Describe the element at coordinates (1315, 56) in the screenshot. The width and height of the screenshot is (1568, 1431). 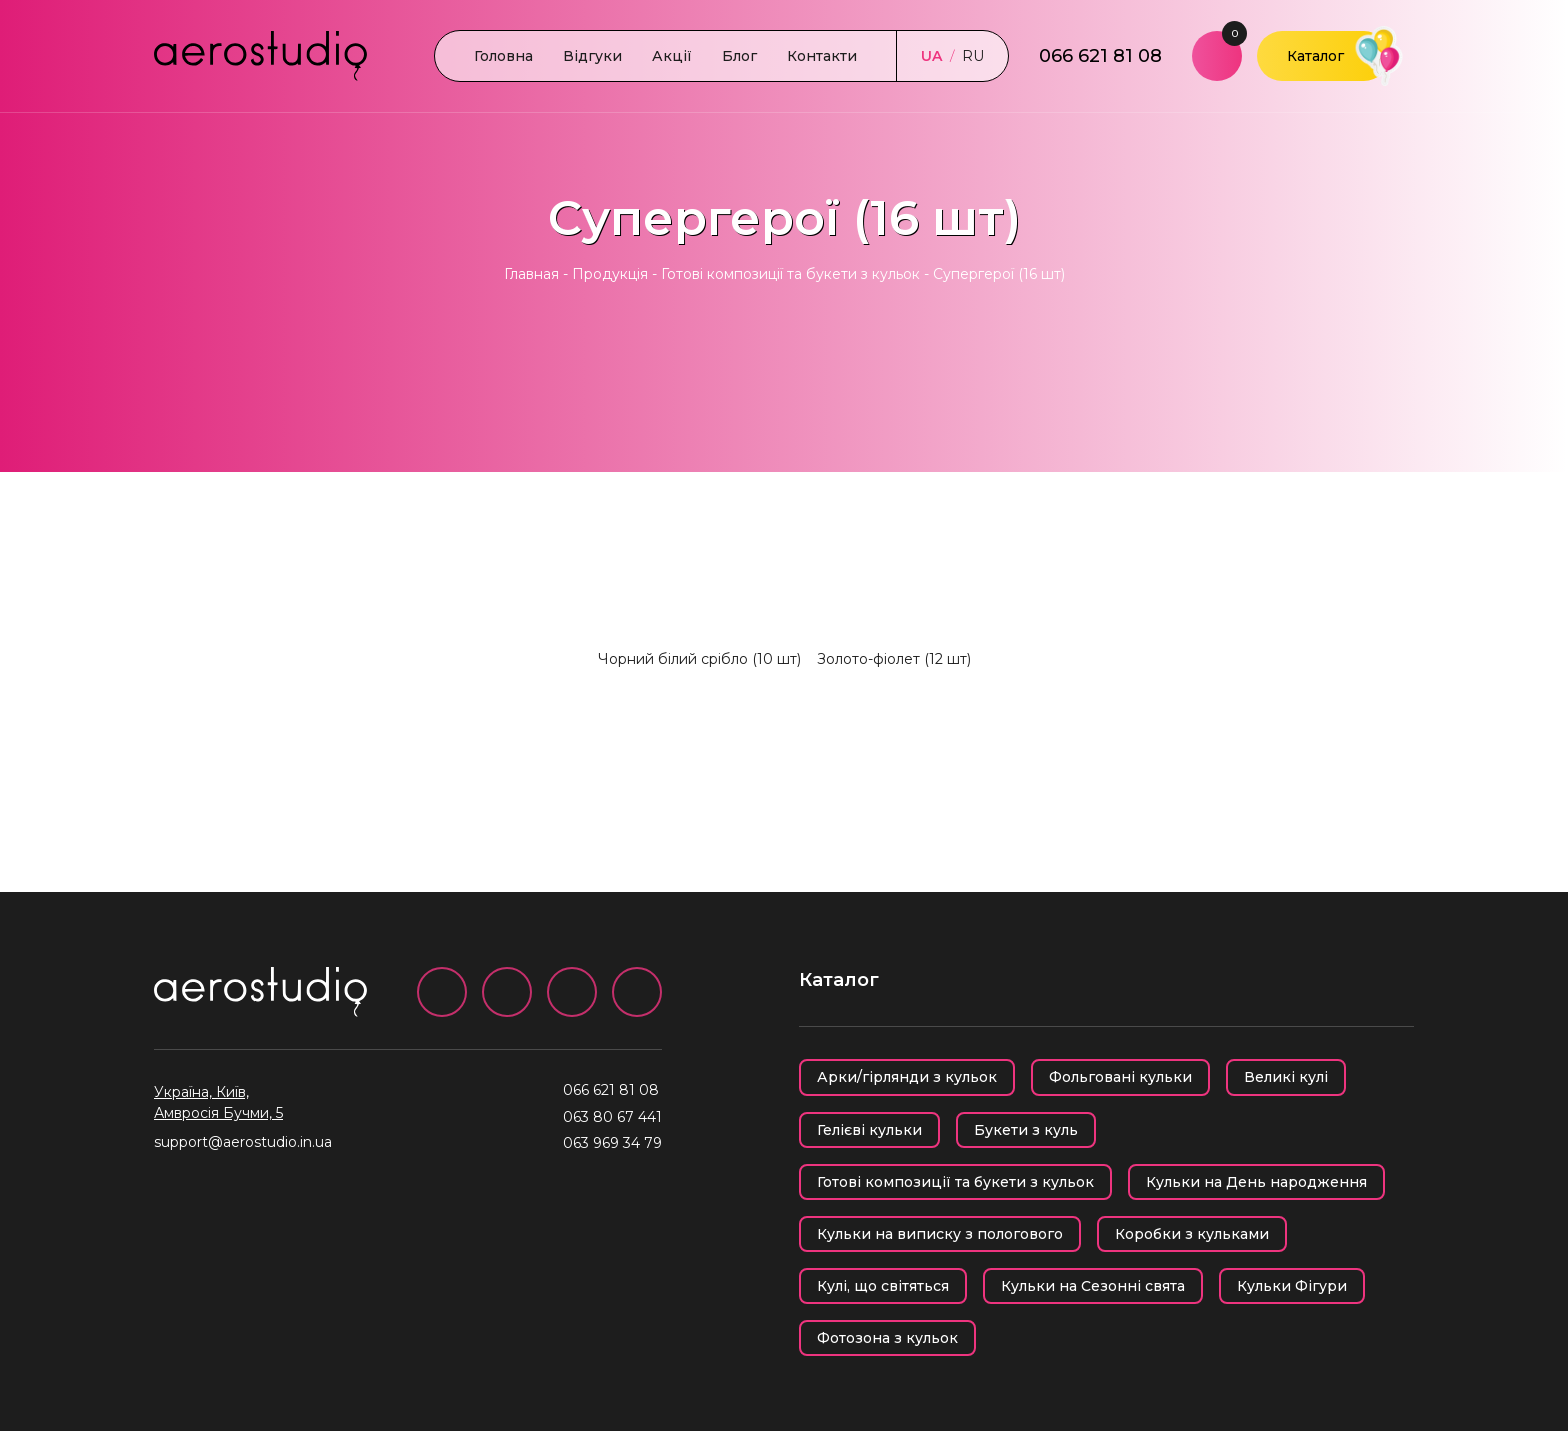
I see `Каталог` at that location.